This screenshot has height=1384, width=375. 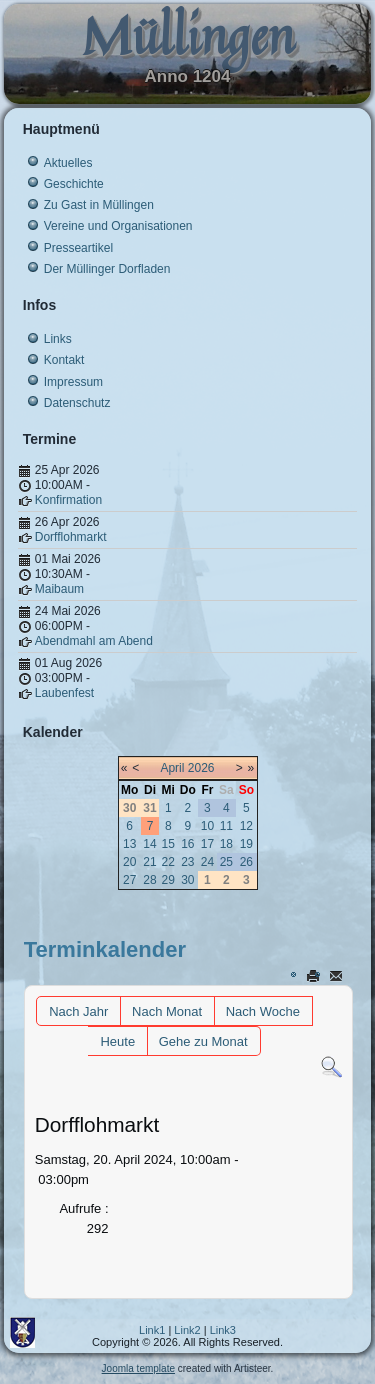 I want to click on 30, so click(x=187, y=880).